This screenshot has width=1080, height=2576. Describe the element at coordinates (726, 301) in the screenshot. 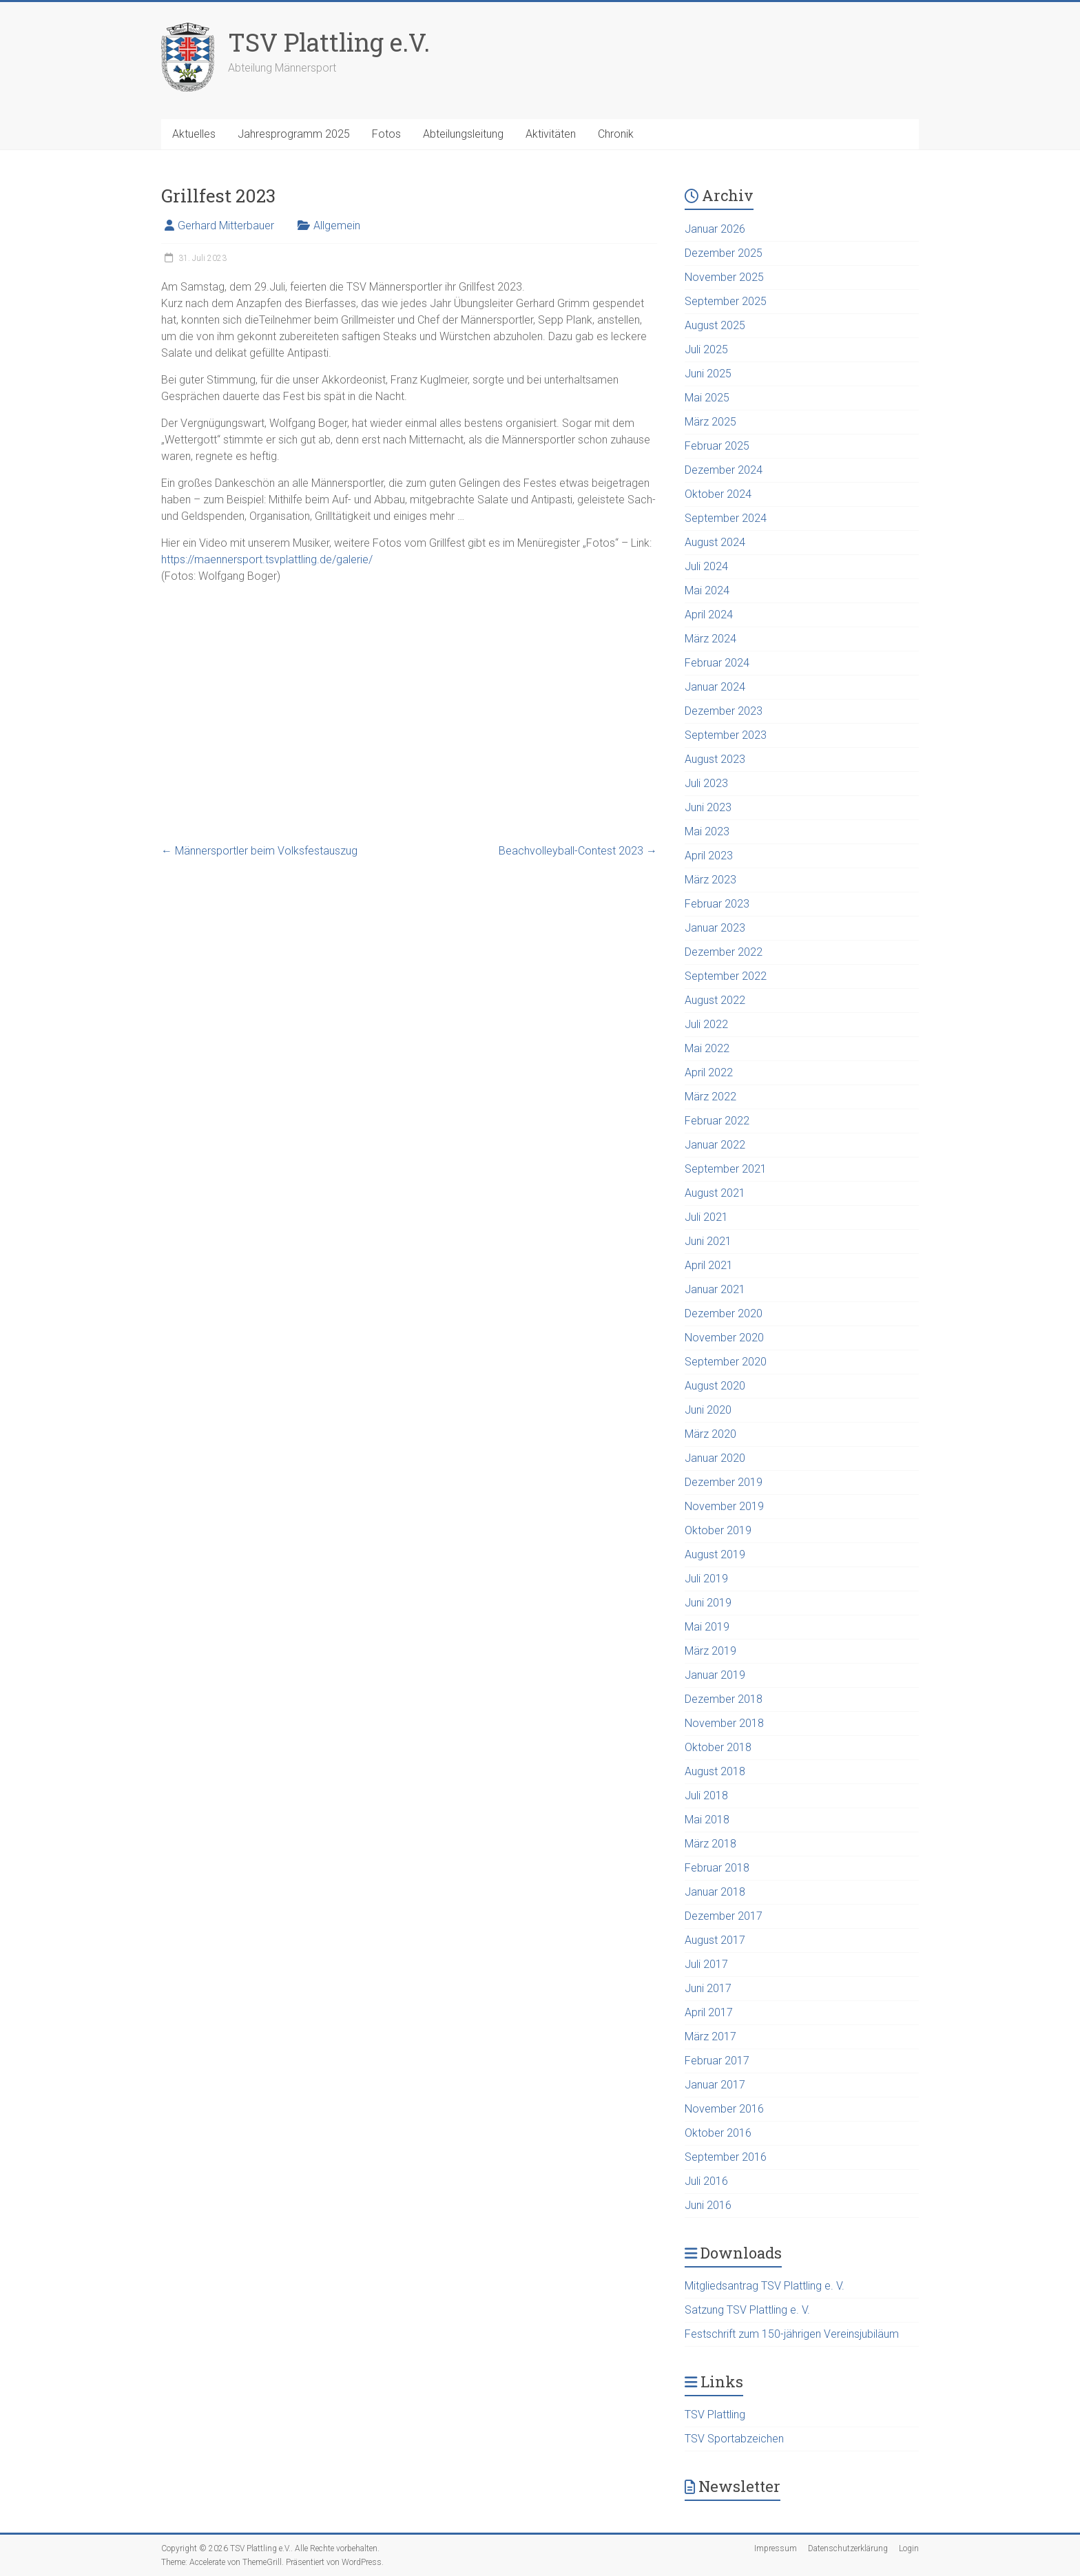

I see `September 2025` at that location.